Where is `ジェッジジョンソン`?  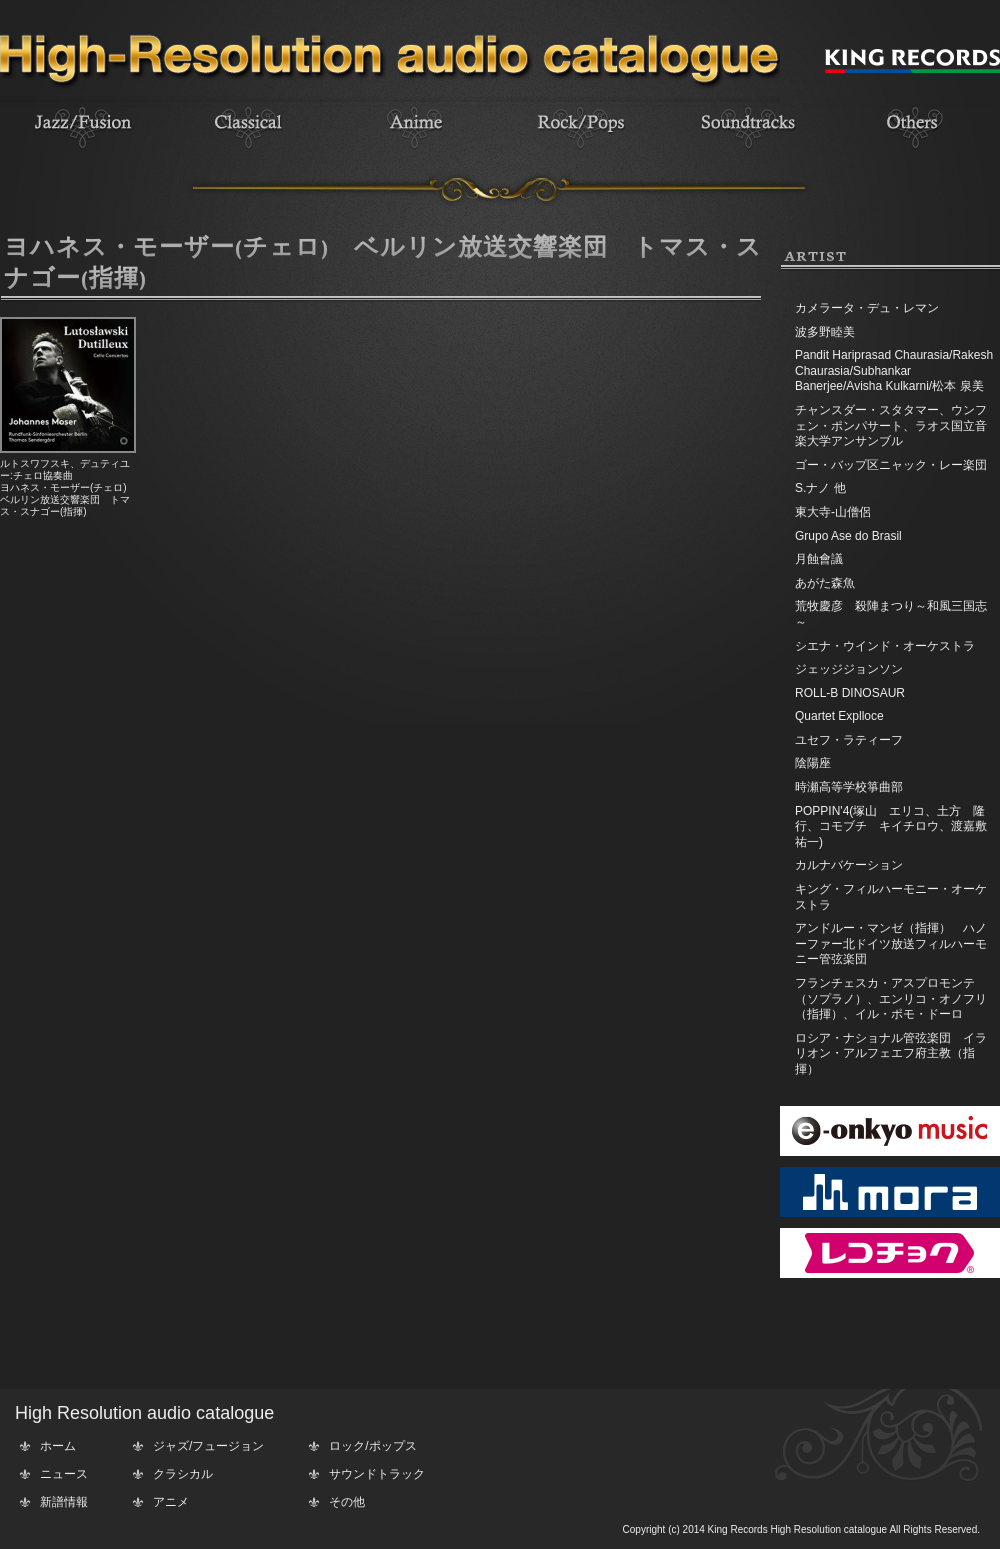 ジェッジジョンソン is located at coordinates (849, 669).